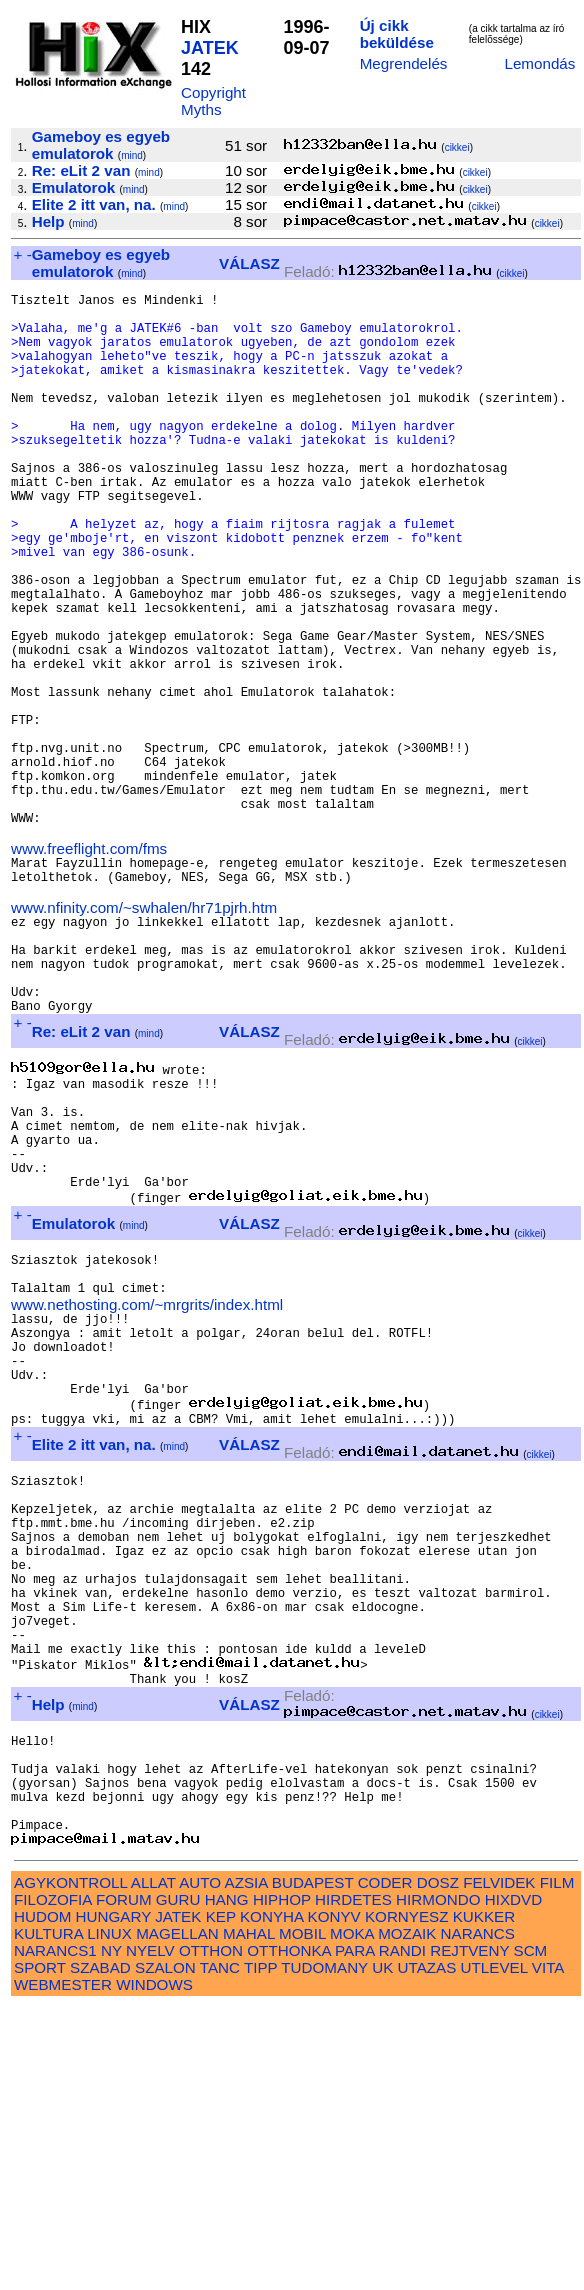  Describe the element at coordinates (385, 2165) in the screenshot. I see `CODER` at that location.